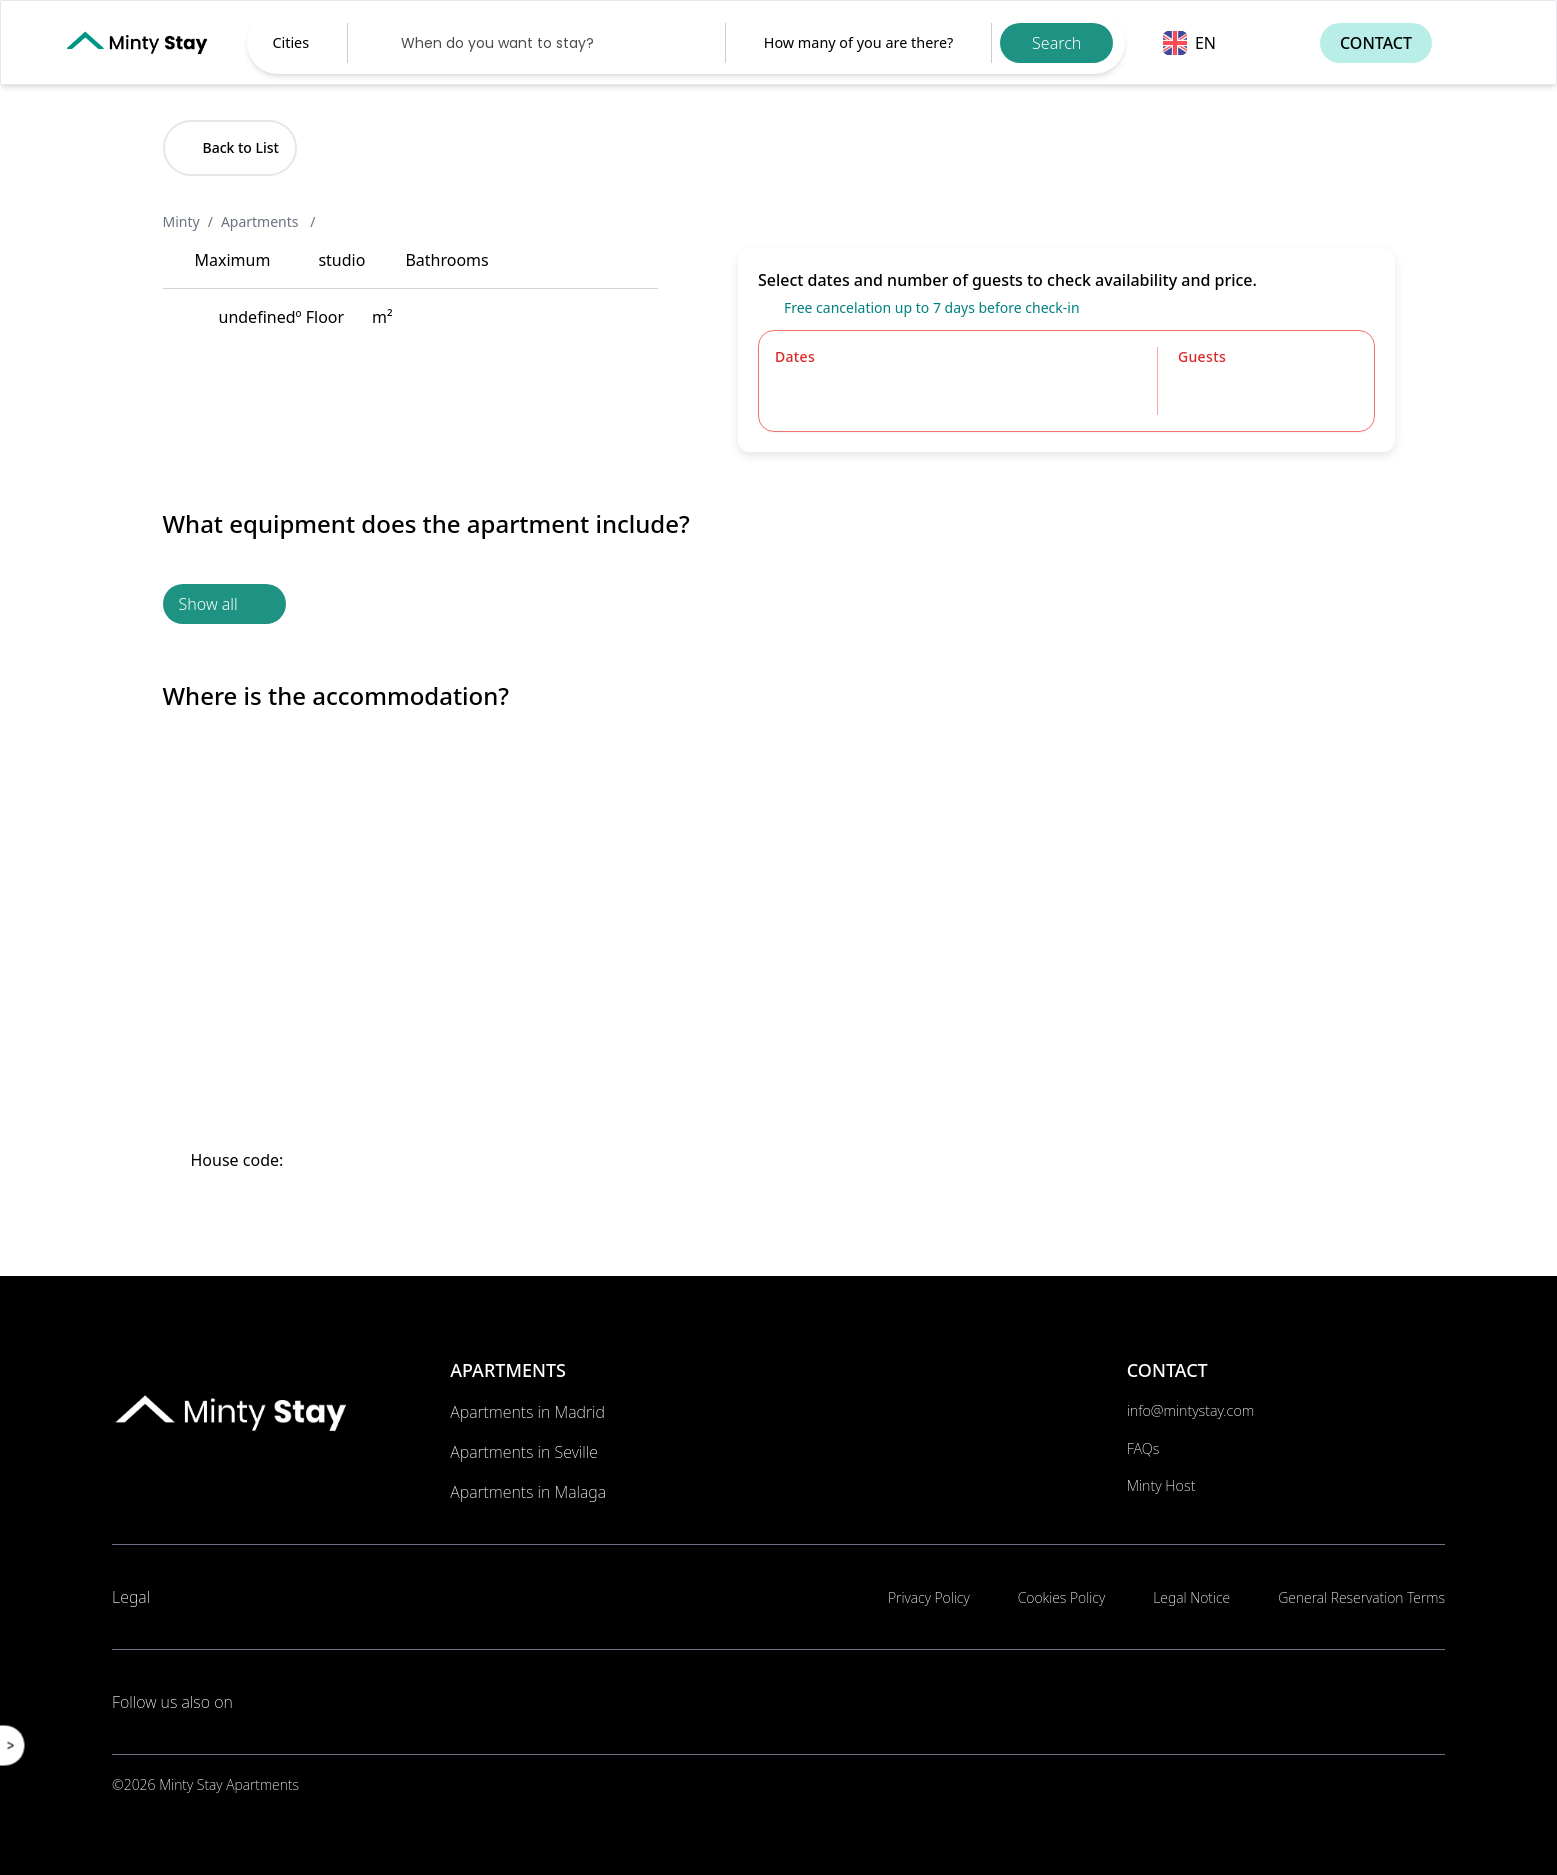 The image size is (1557, 1875). Describe the element at coordinates (261, 221) in the screenshot. I see `Apartments` at that location.